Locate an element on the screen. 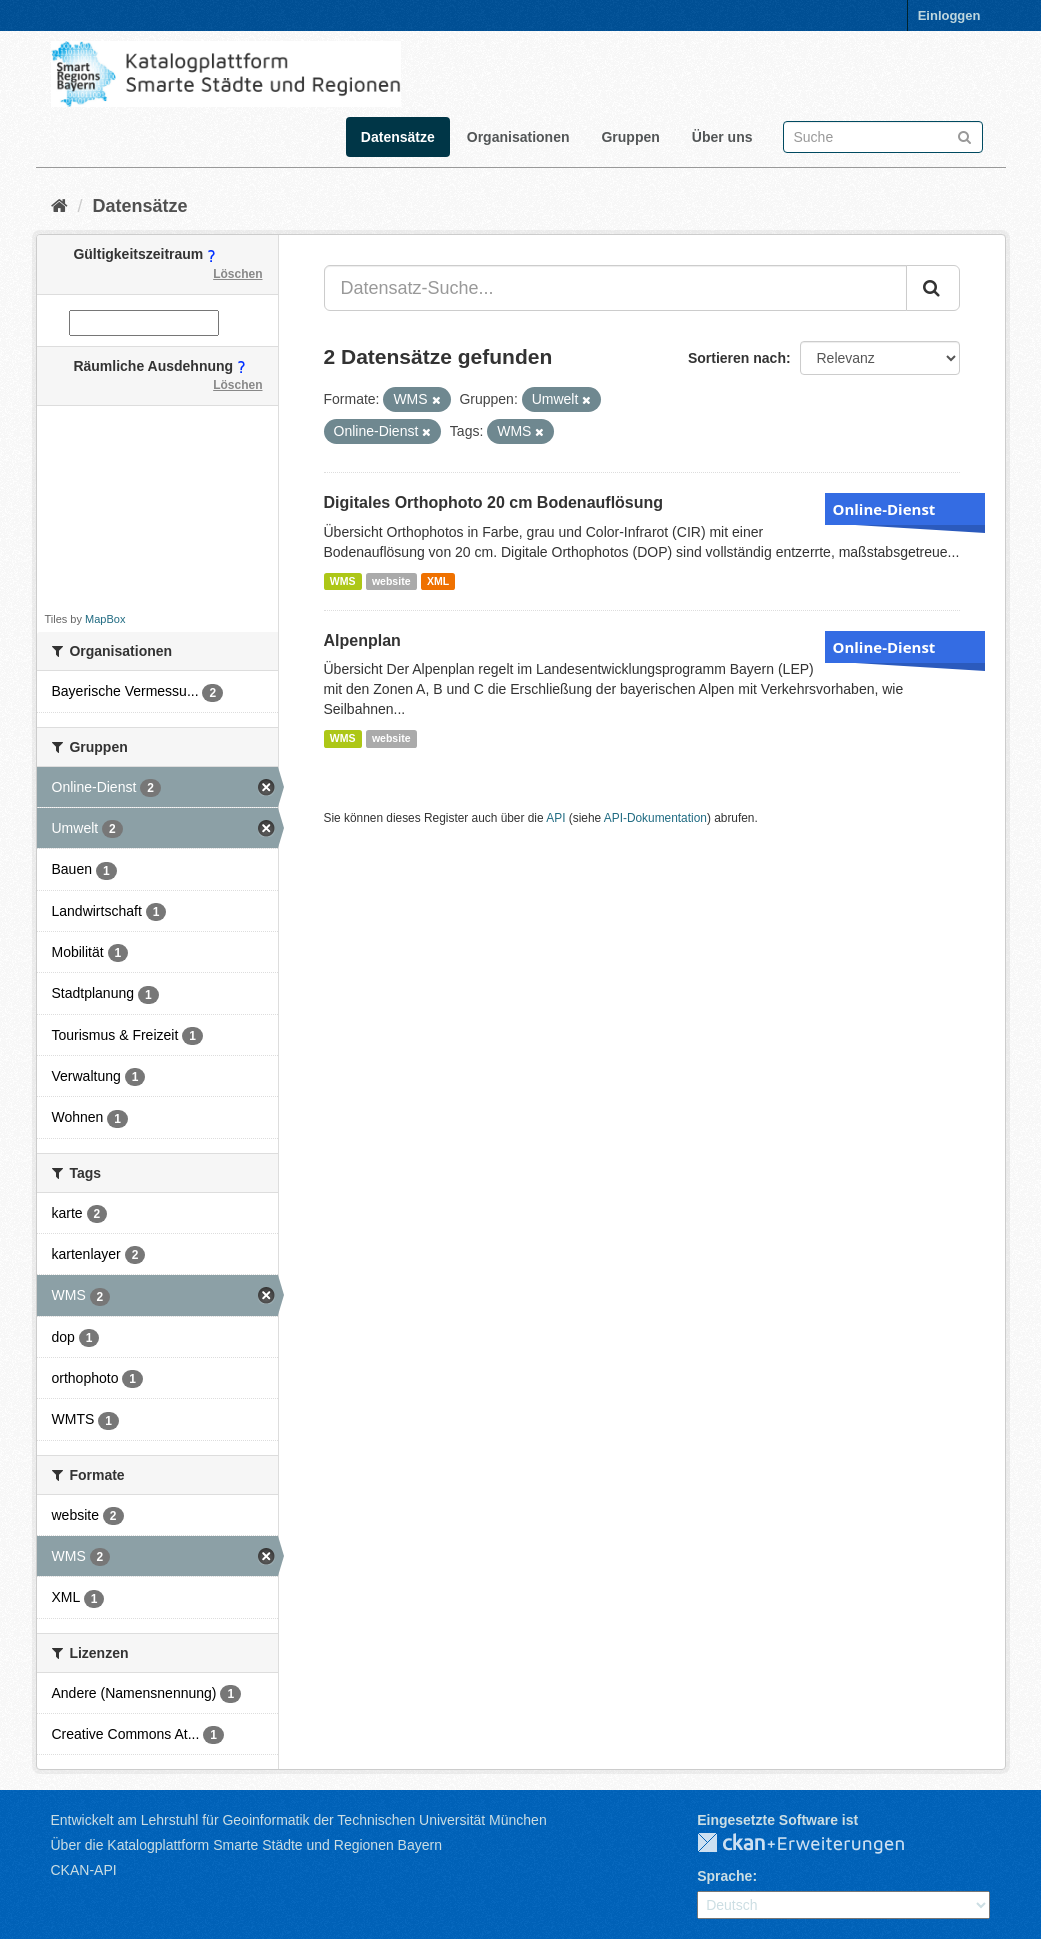 The image size is (1041, 1939). Organisationen is located at coordinates (518, 137).